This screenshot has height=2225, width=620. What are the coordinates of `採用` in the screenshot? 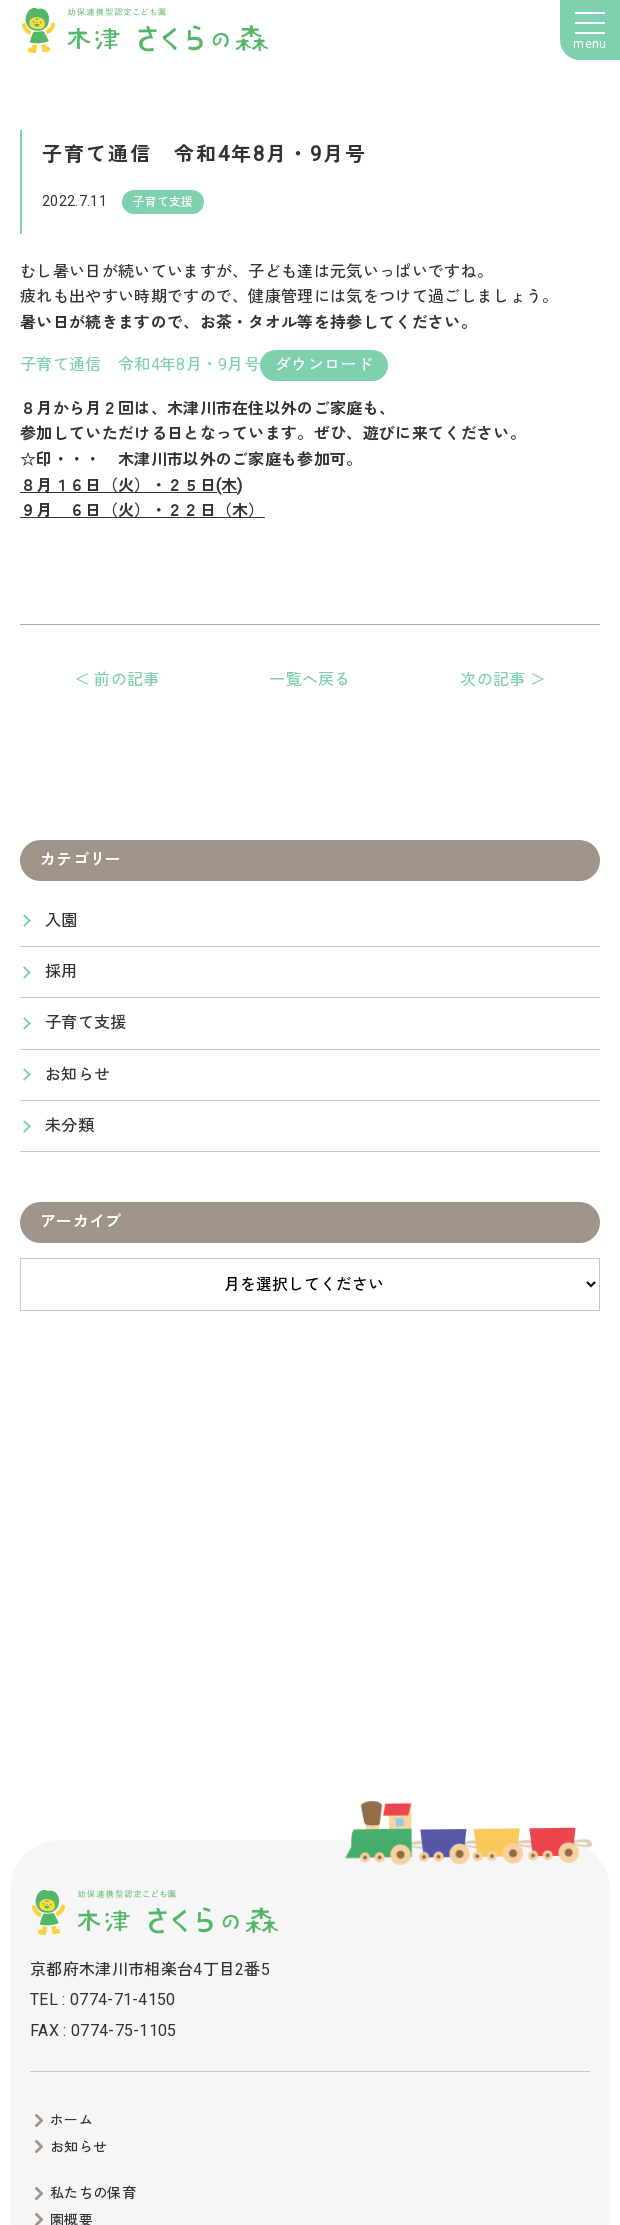 It's located at (61, 971).